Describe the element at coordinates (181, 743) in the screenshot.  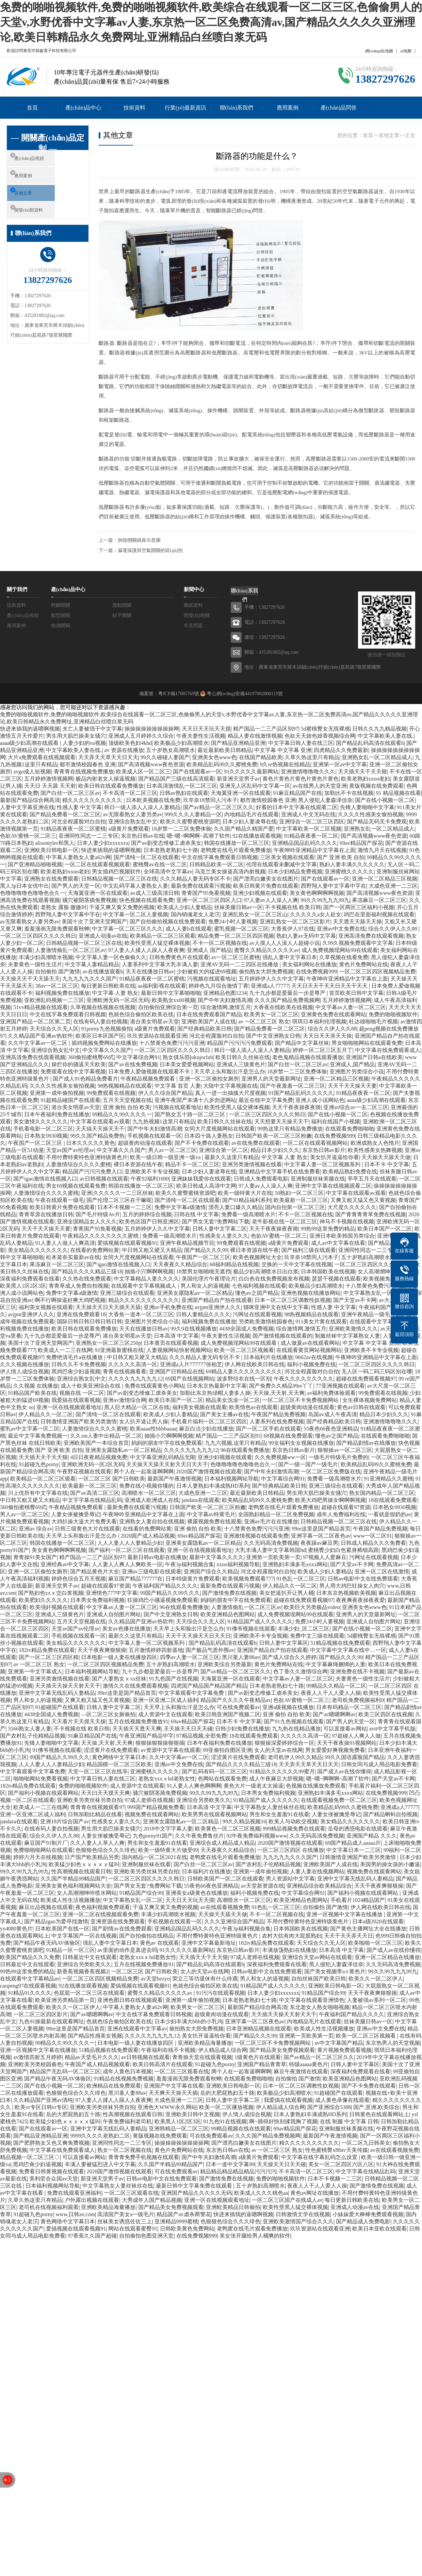
I see `欧美极品少妇高潮喷水` at that location.